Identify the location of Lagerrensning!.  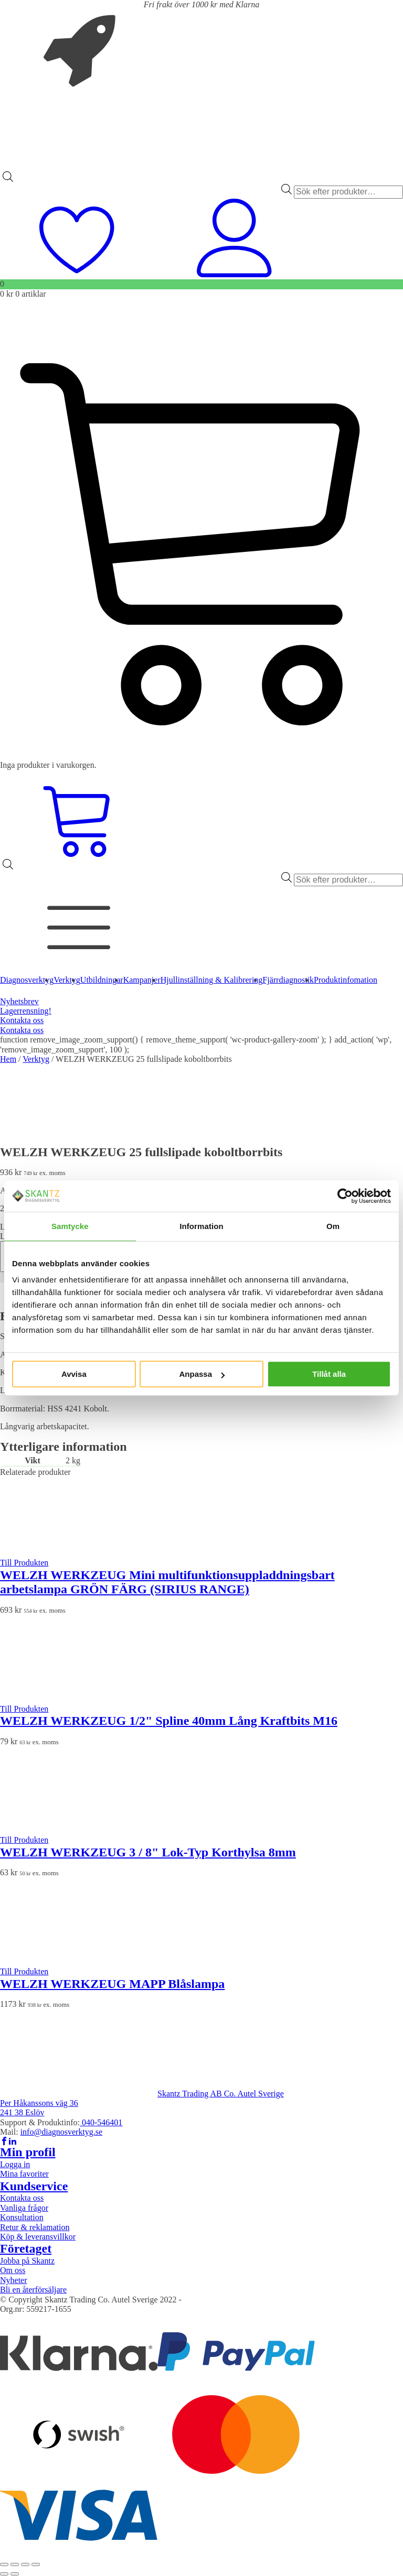
(25, 1010).